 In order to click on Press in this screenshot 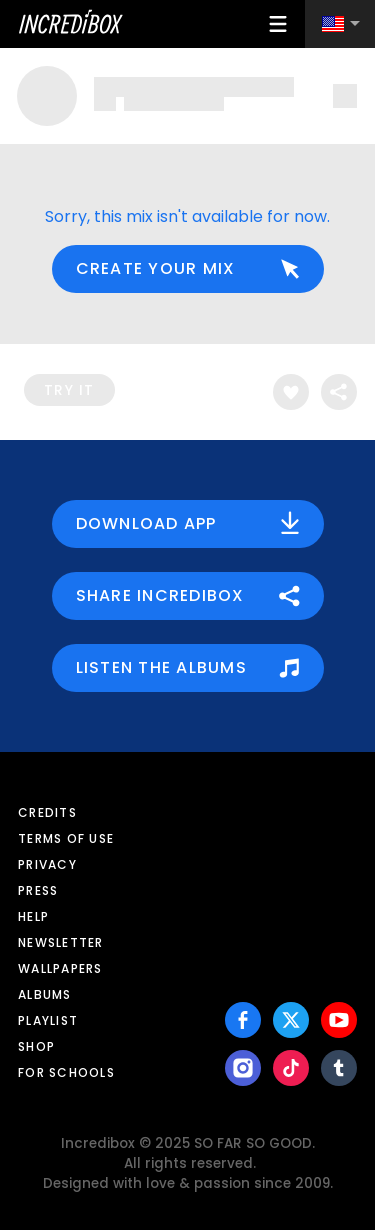, I will do `click(38, 890)`.